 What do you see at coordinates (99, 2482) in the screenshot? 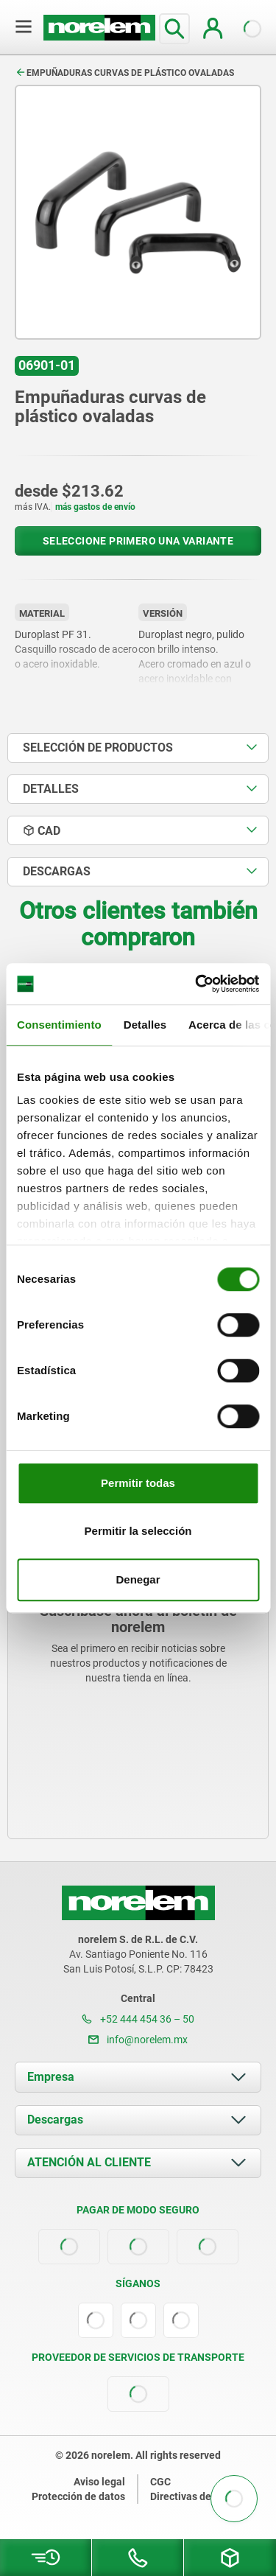
I see `Aviso legal` at bounding box center [99, 2482].